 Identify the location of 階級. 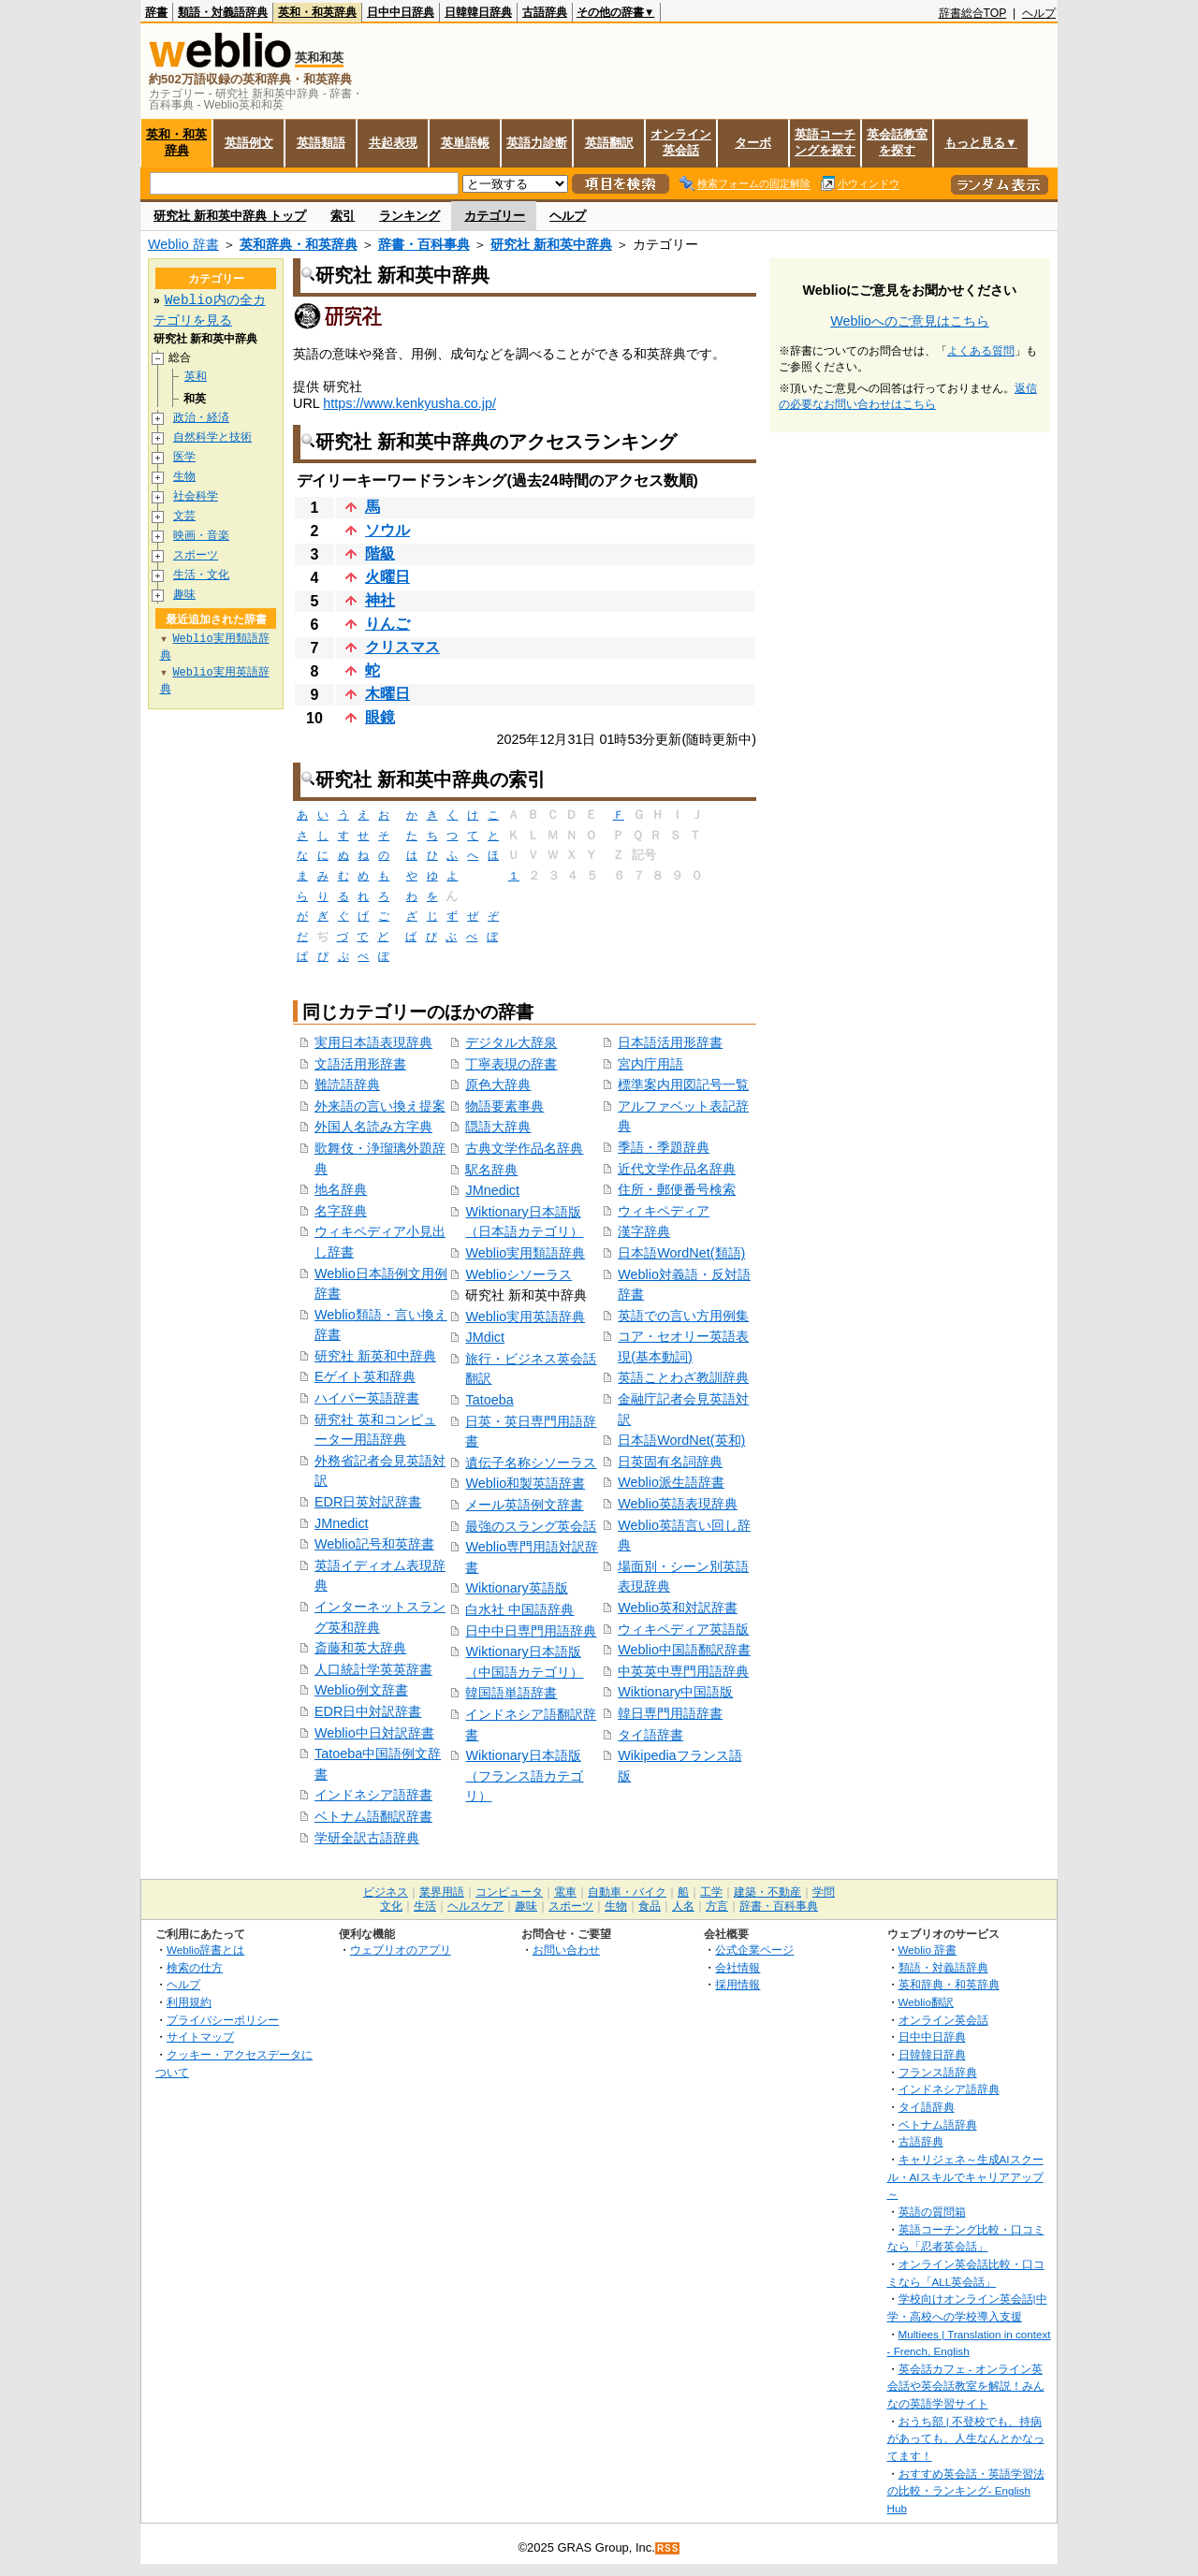
(380, 553).